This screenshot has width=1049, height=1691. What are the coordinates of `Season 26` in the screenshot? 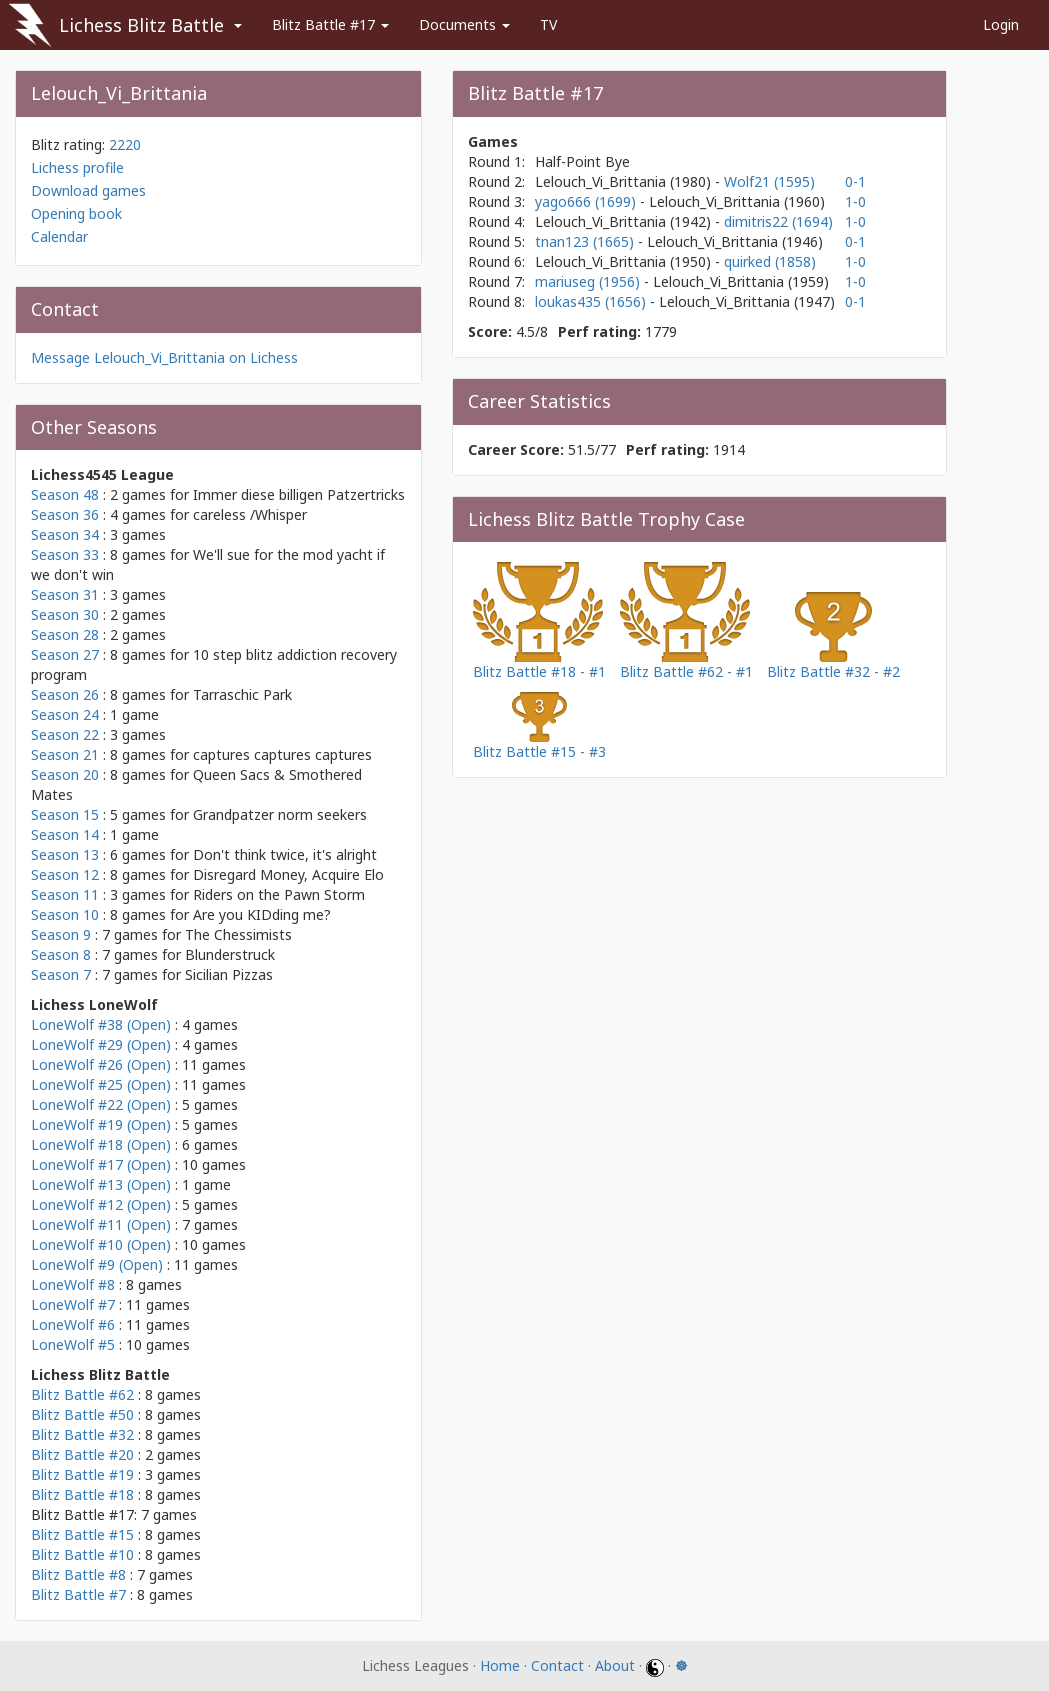 It's located at (65, 694).